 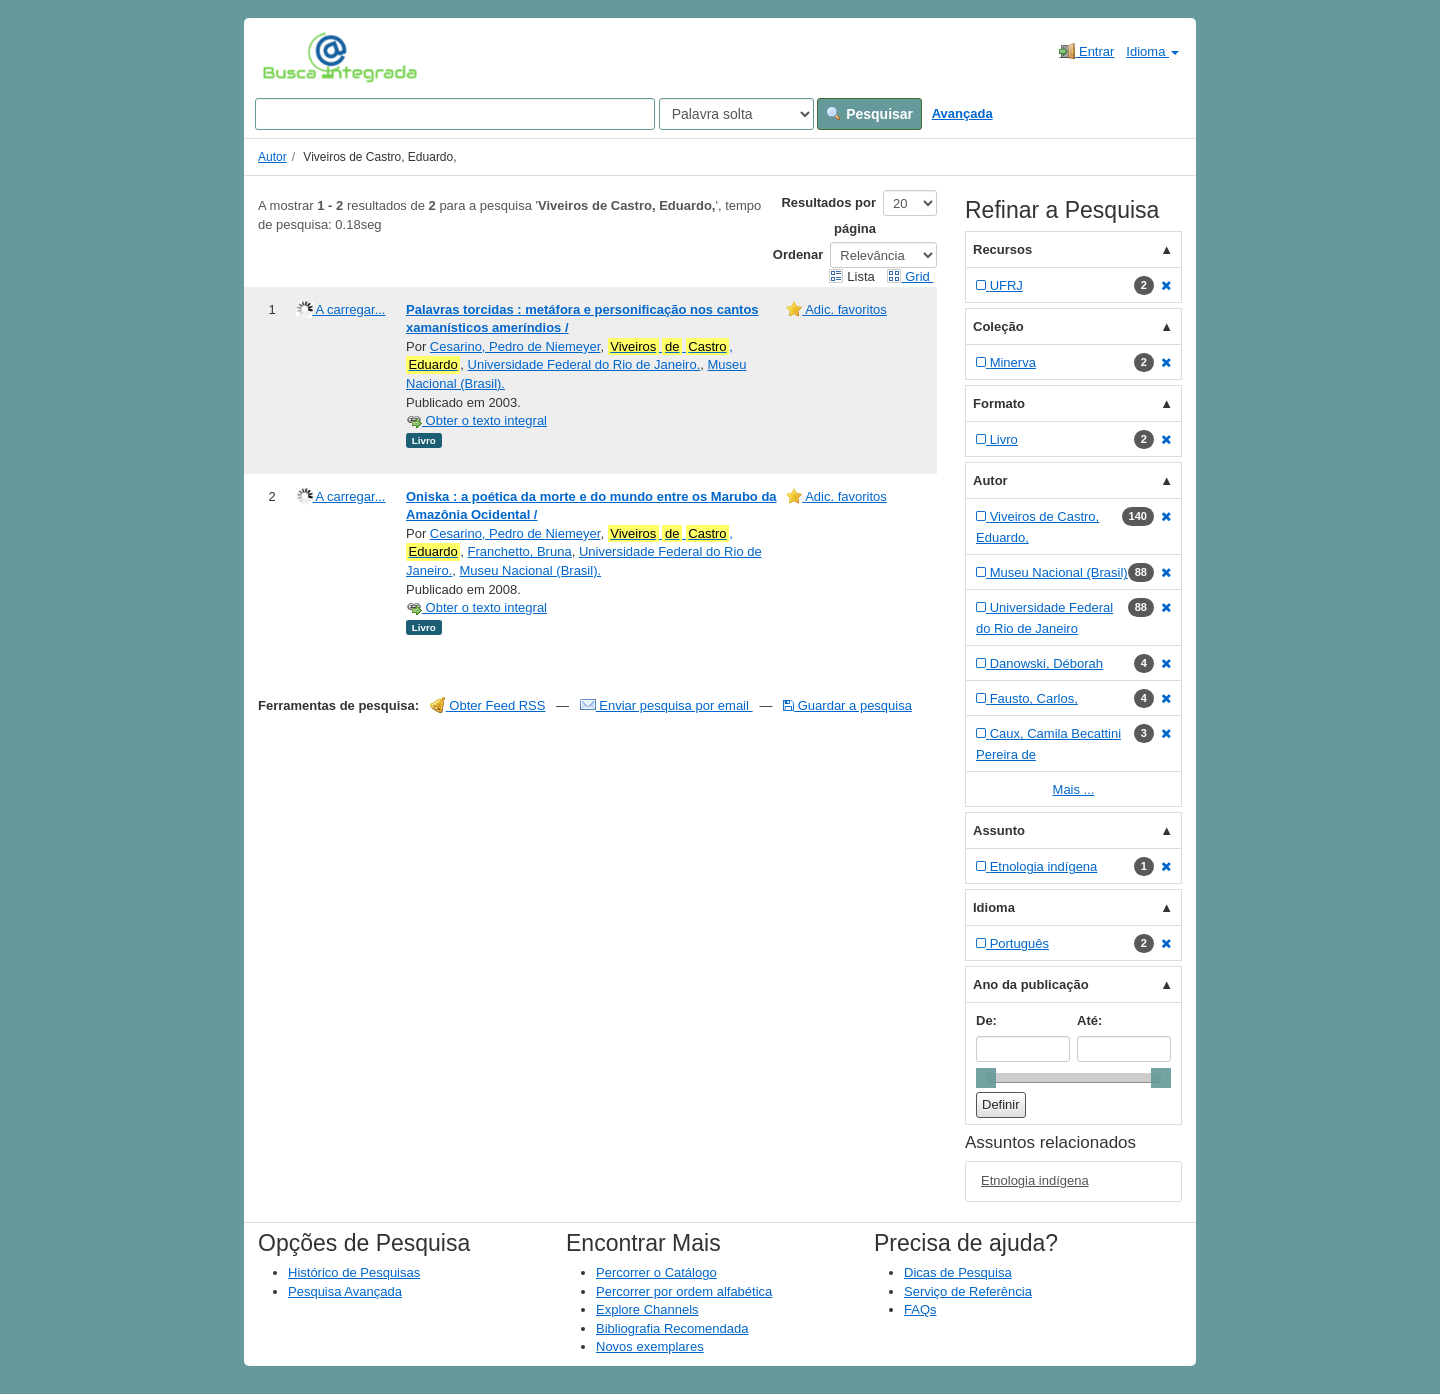 I want to click on [Search type], so click(x=736, y=114).